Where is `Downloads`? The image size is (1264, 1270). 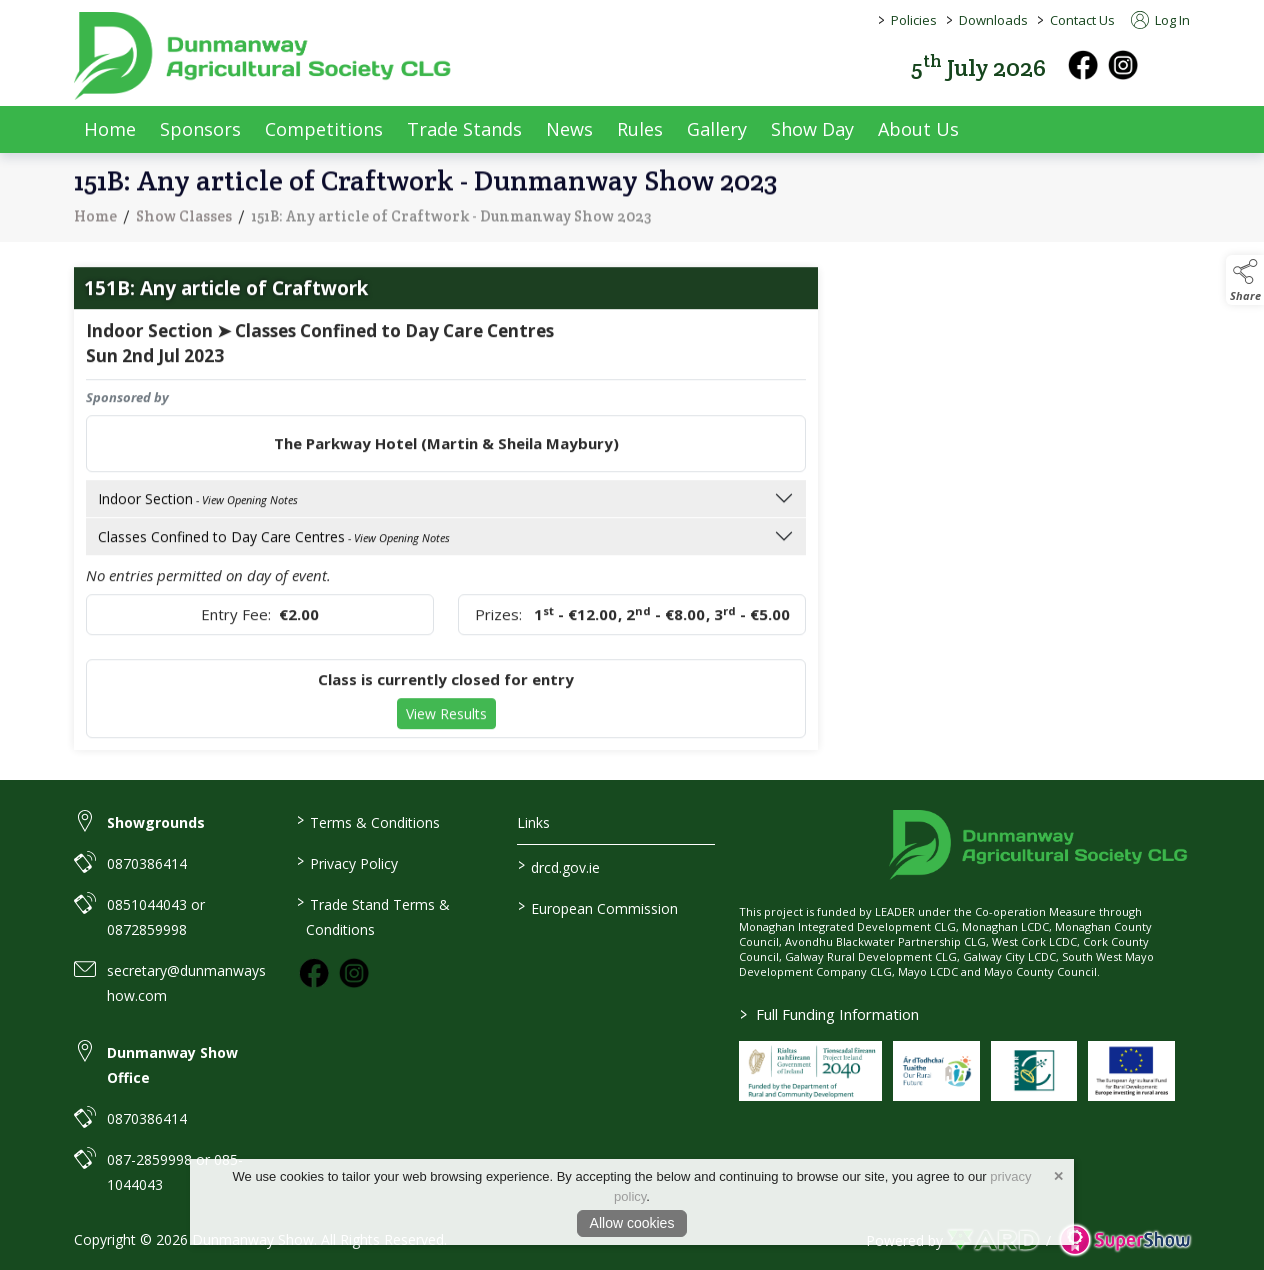 Downloads is located at coordinates (993, 20).